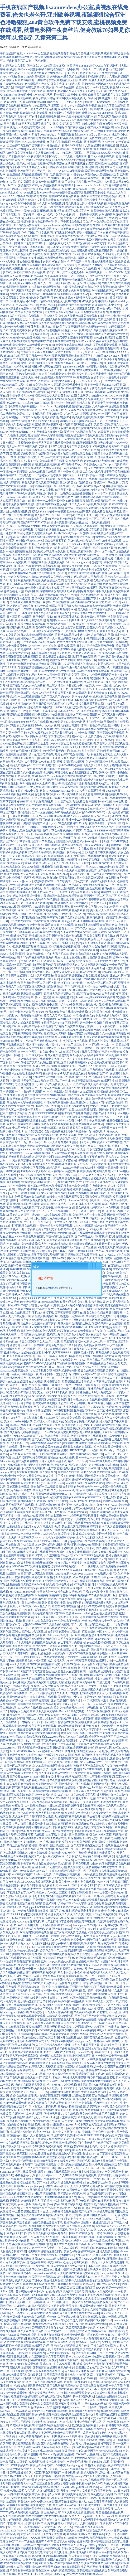  What do you see at coordinates (77, 1399) in the screenshot?
I see `日本老师xxxxx18` at bounding box center [77, 1399].